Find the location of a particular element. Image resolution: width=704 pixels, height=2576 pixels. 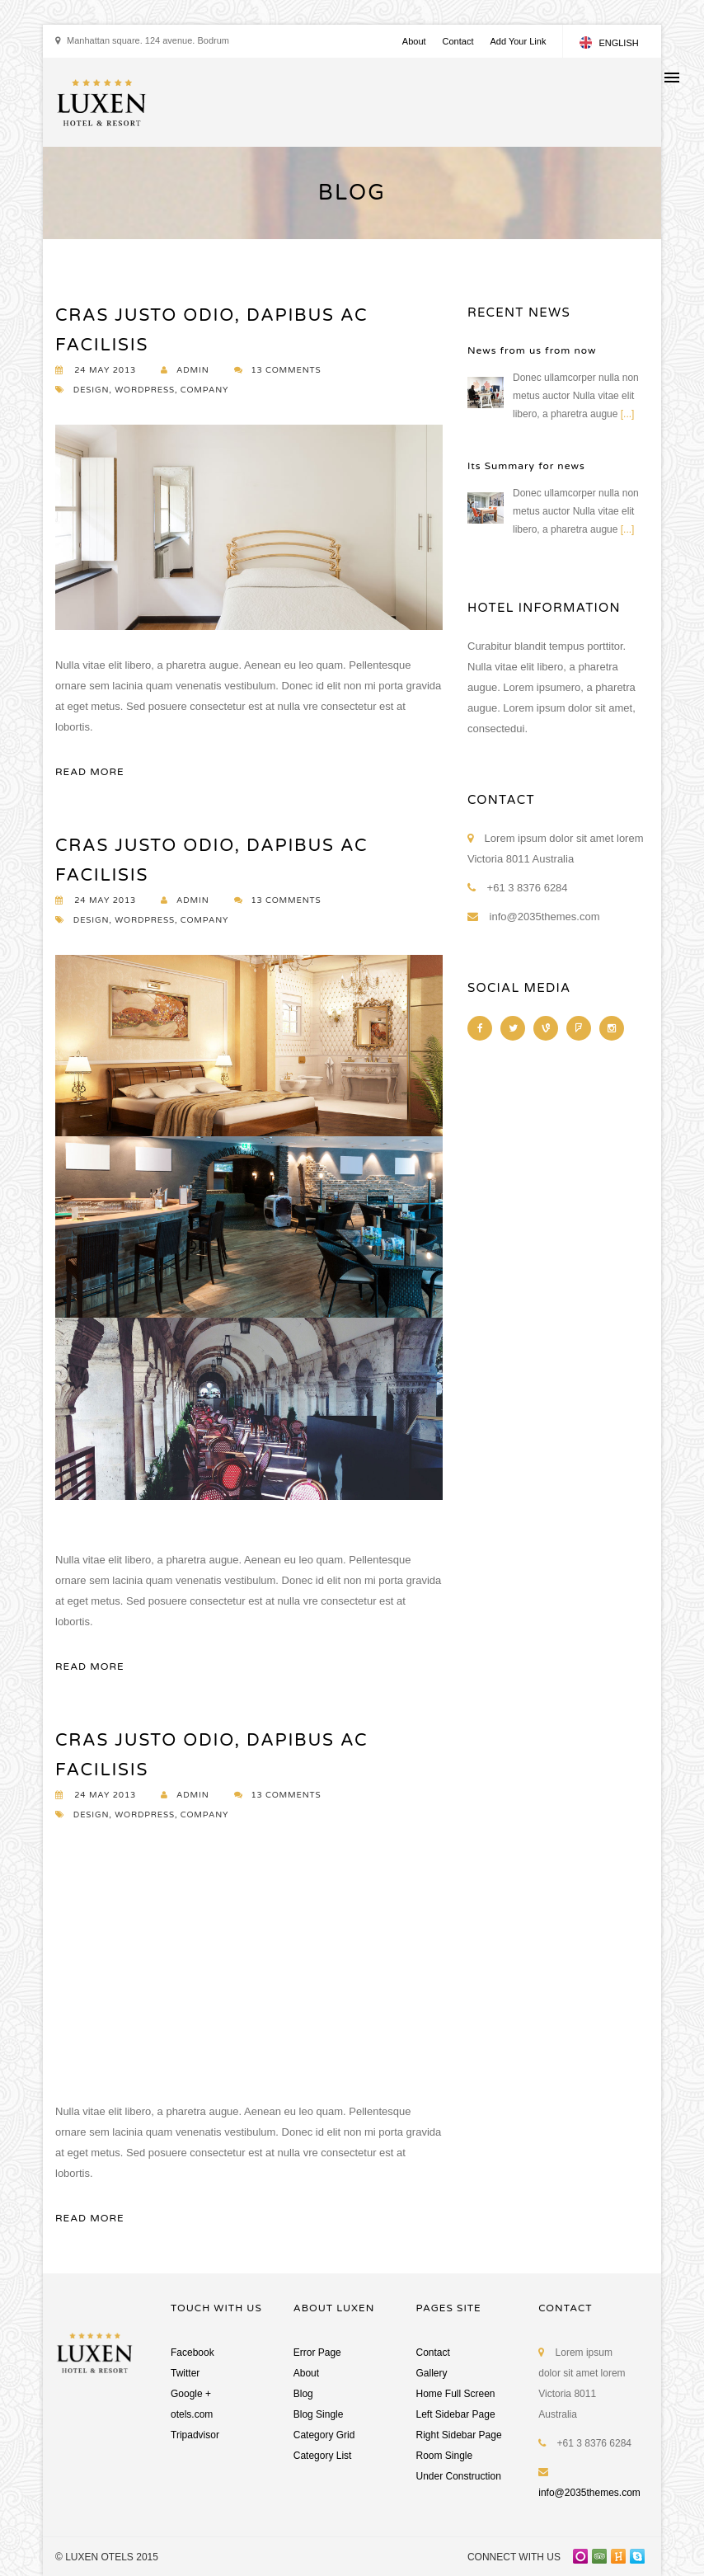

Room Single is located at coordinates (444, 2455).